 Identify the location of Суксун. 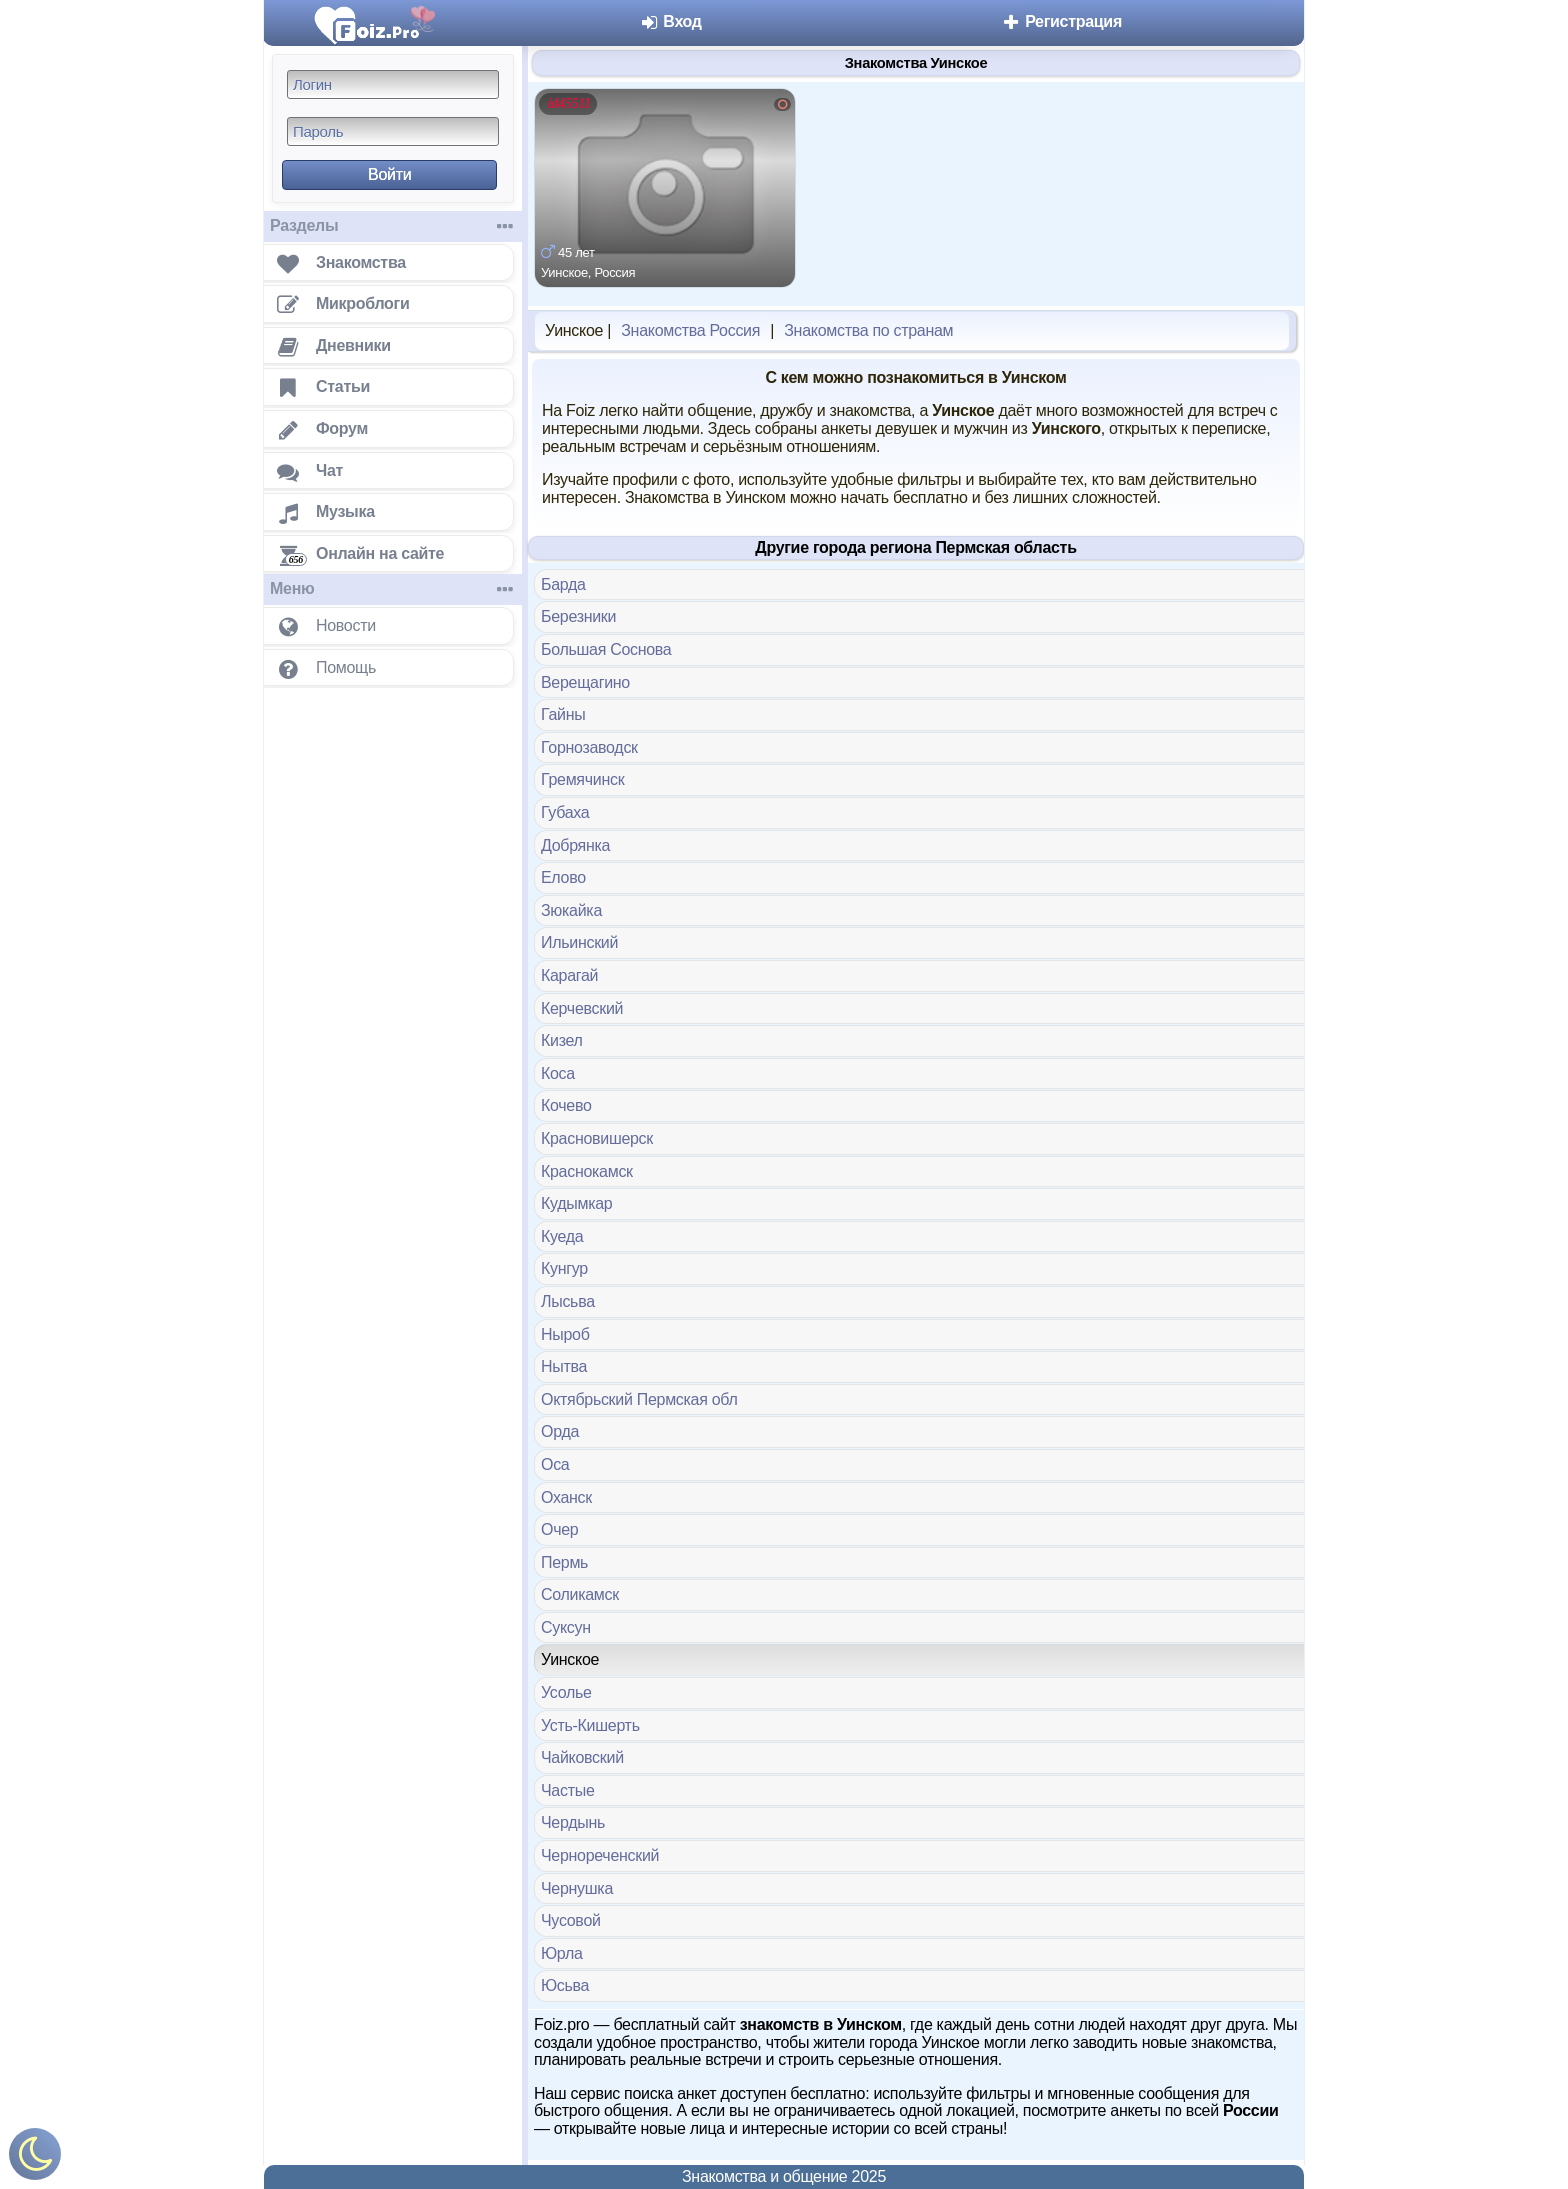
(566, 1627).